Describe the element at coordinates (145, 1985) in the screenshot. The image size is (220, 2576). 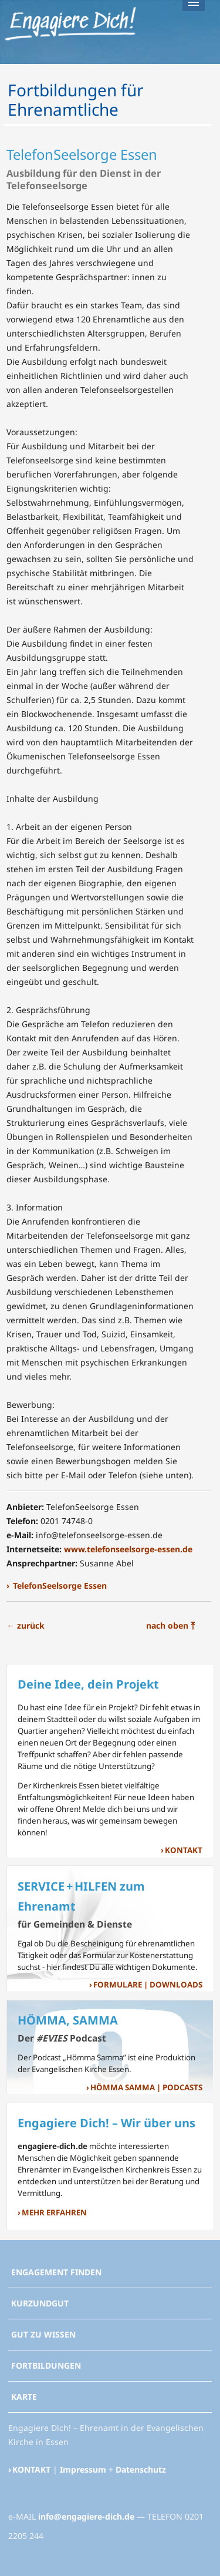
I see `› FORMULARE | DOWNLOADS` at that location.